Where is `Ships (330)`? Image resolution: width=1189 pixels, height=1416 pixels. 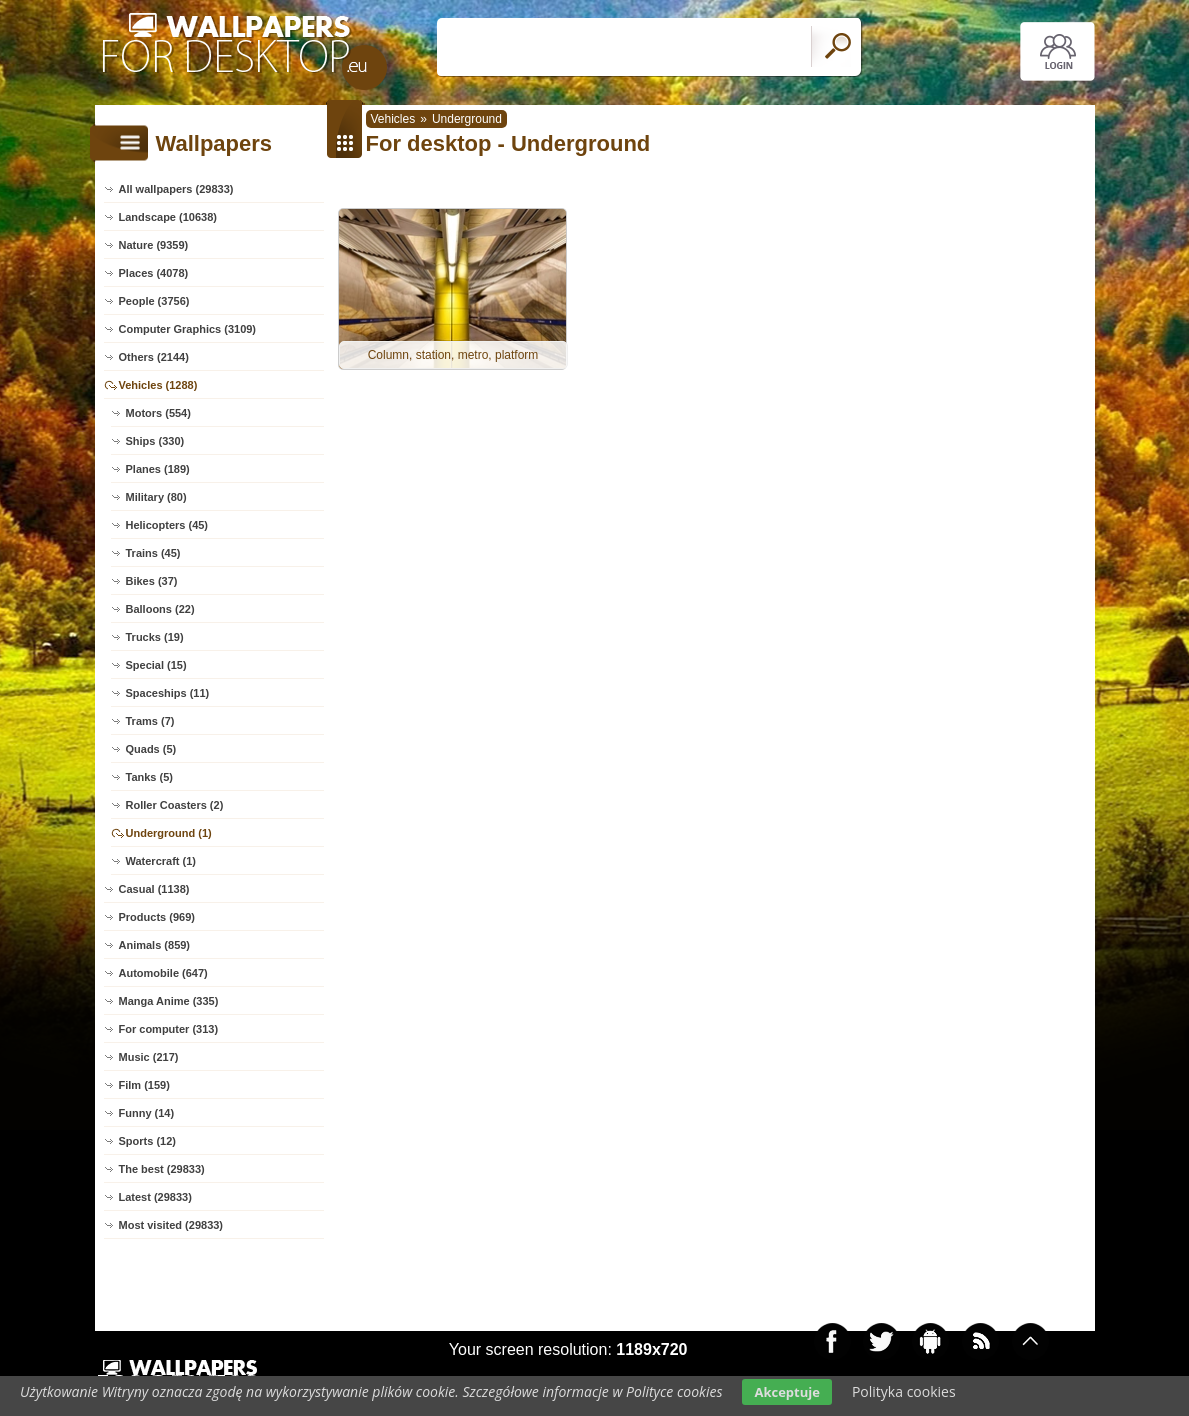 Ships (330) is located at coordinates (155, 441).